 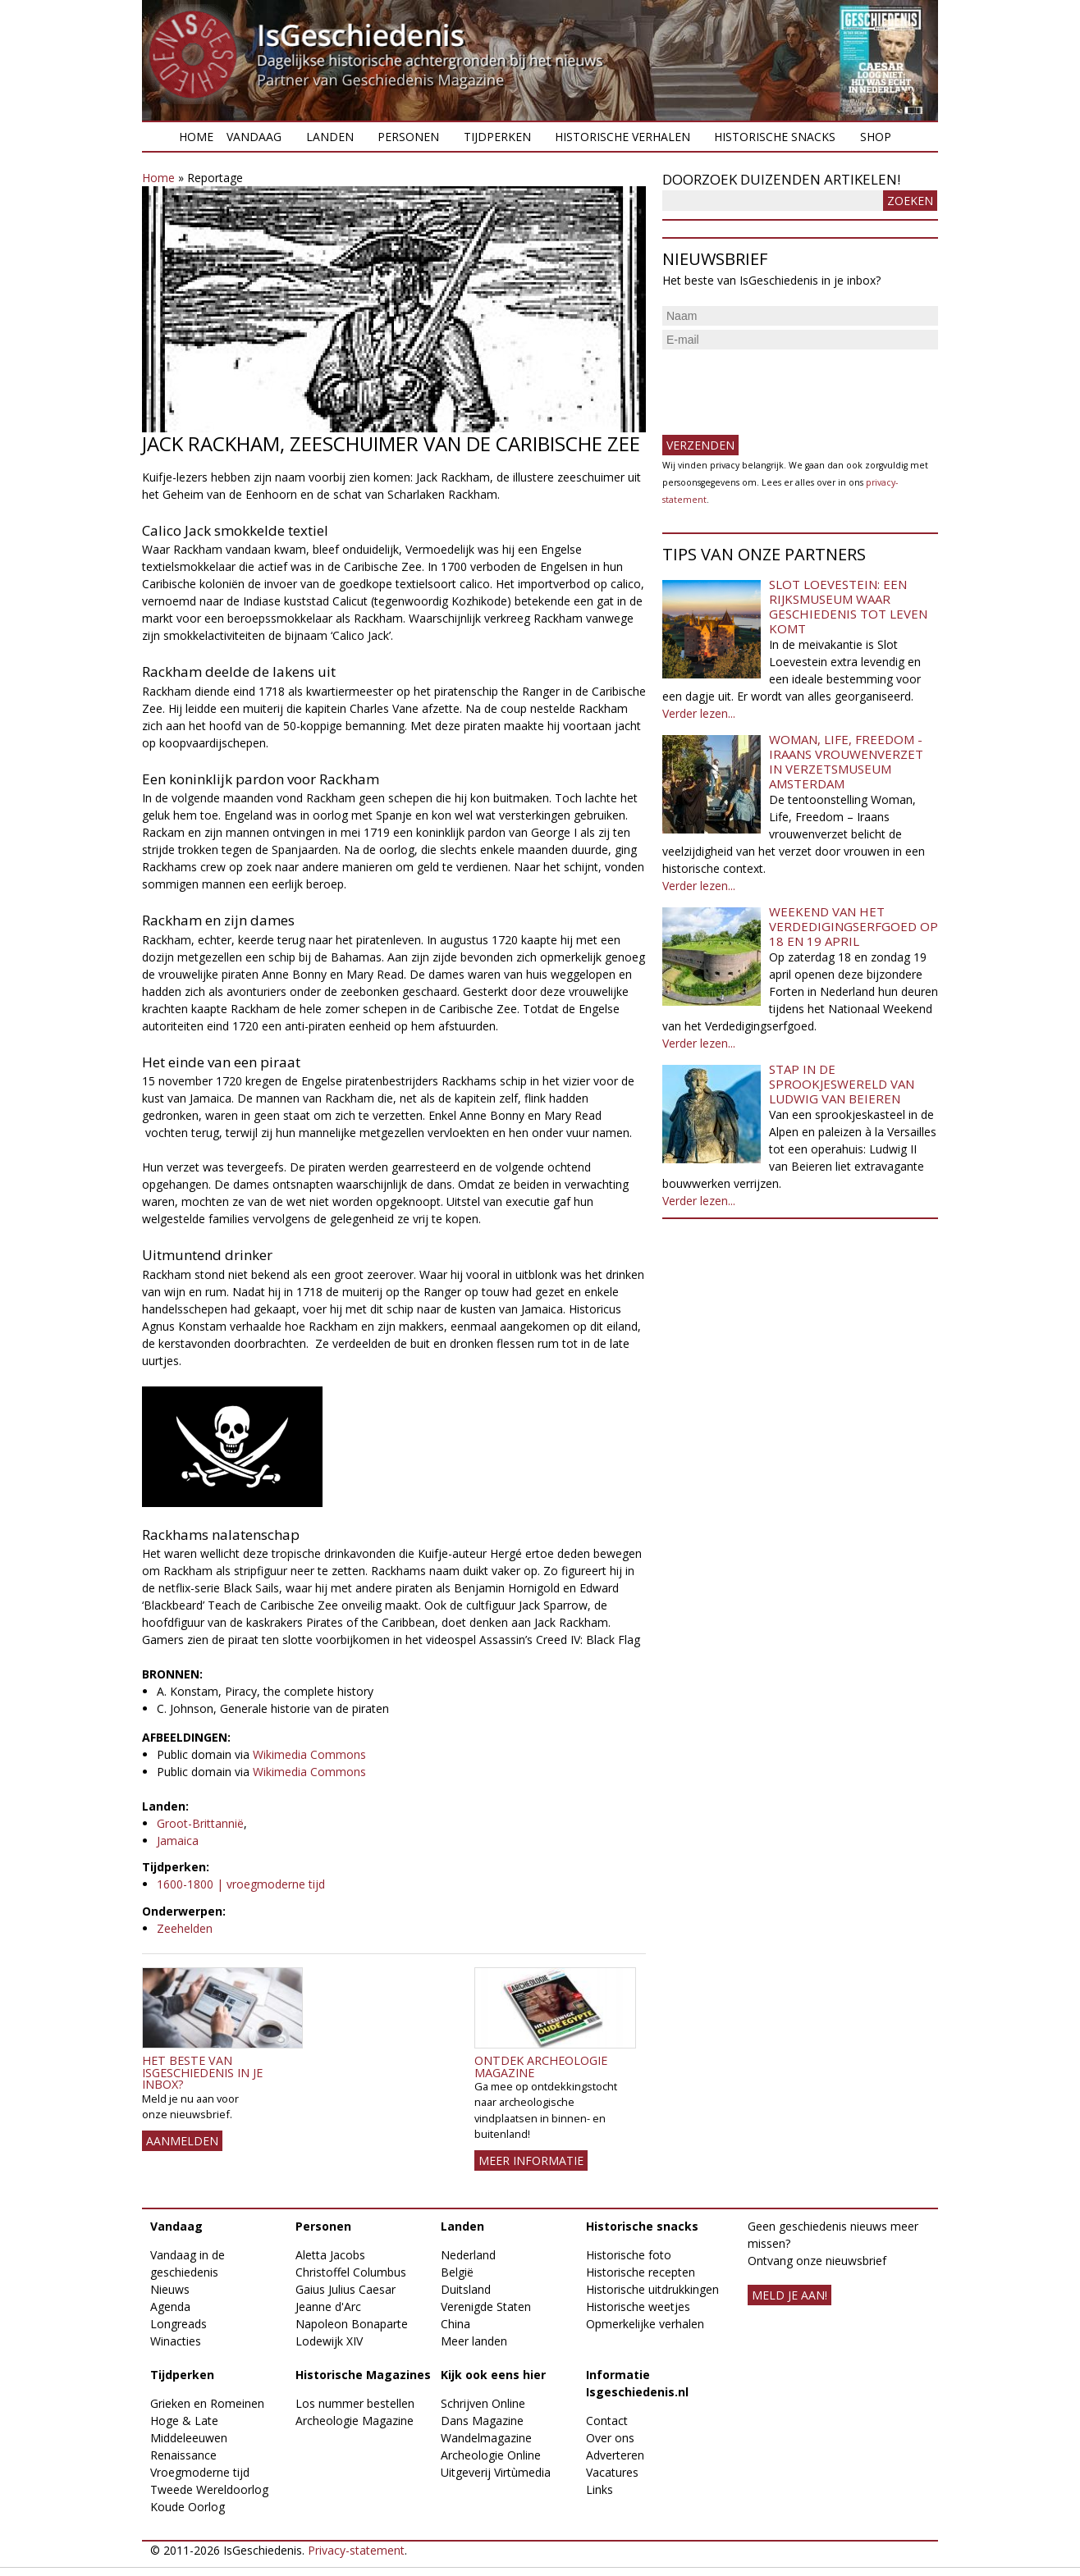 I want to click on Meer landen, so click(x=474, y=2341).